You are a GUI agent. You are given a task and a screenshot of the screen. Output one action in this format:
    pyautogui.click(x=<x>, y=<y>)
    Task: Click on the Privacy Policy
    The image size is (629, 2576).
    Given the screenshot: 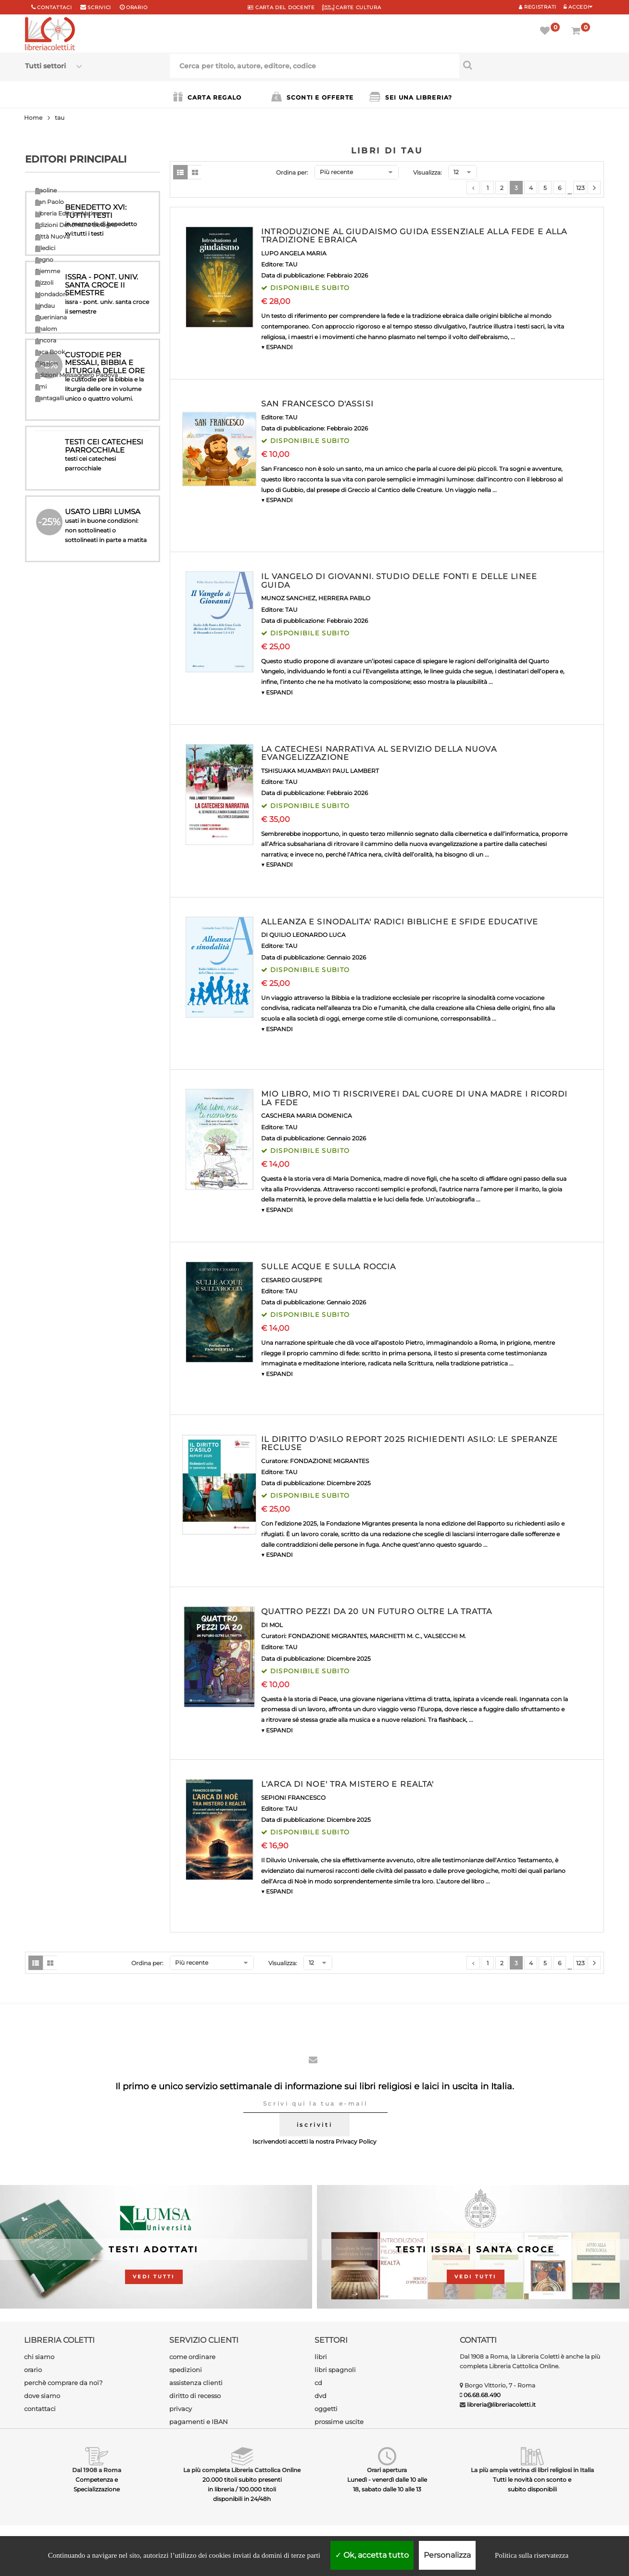 What is the action you would take?
    pyautogui.click(x=356, y=2141)
    